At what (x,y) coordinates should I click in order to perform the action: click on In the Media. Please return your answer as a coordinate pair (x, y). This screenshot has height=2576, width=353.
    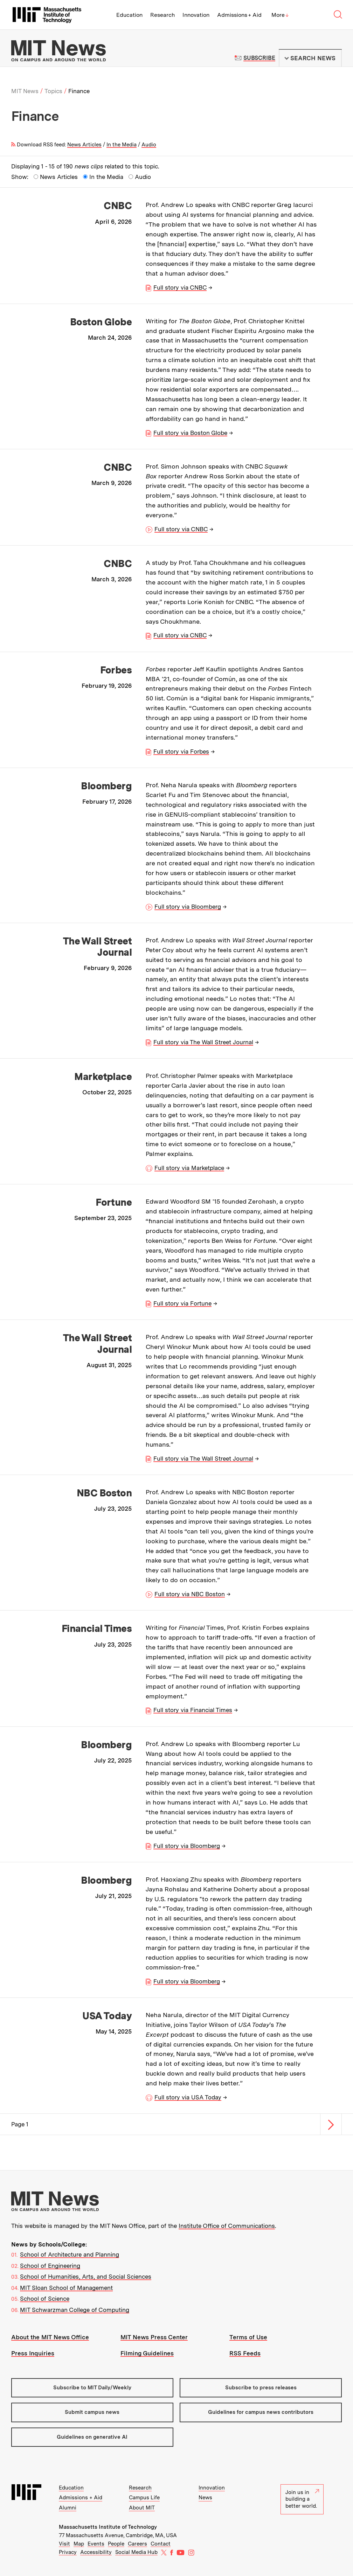
    Looking at the image, I should click on (121, 144).